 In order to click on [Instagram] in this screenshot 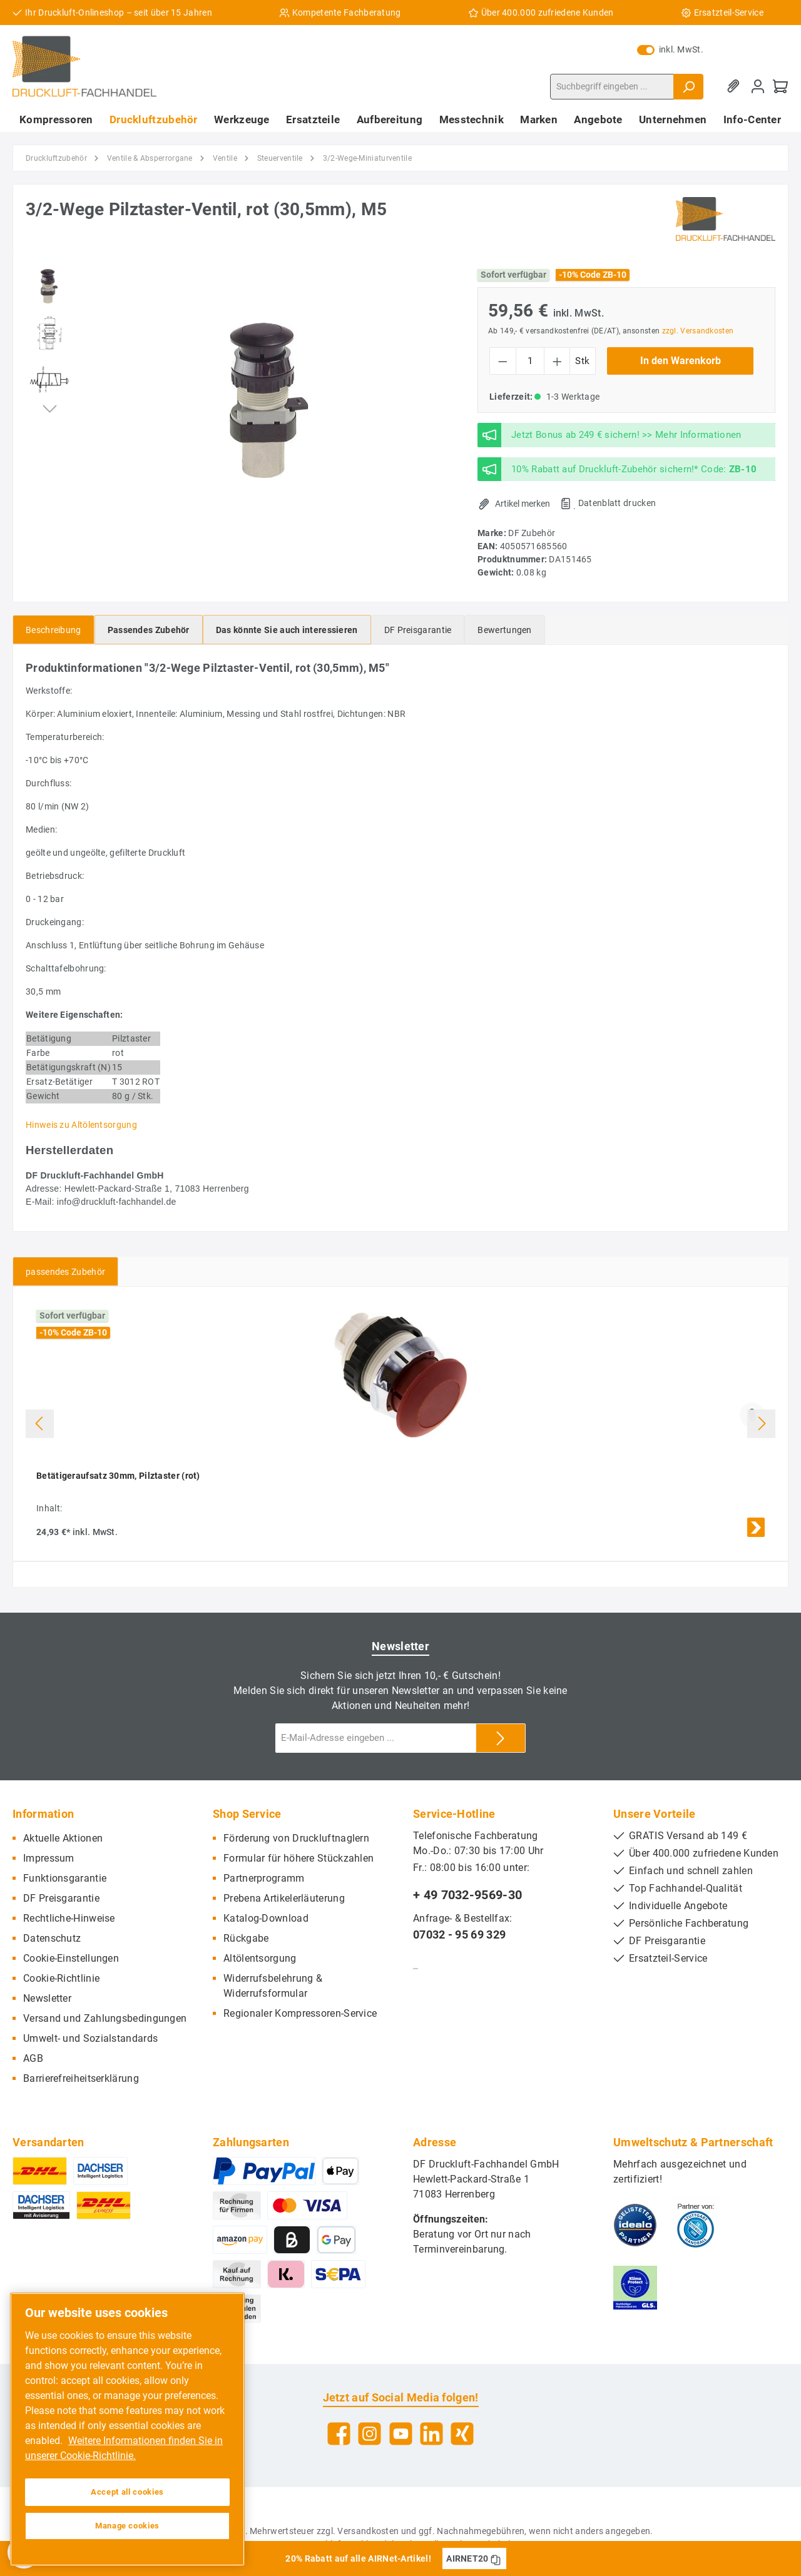, I will do `click(369, 2434)`.